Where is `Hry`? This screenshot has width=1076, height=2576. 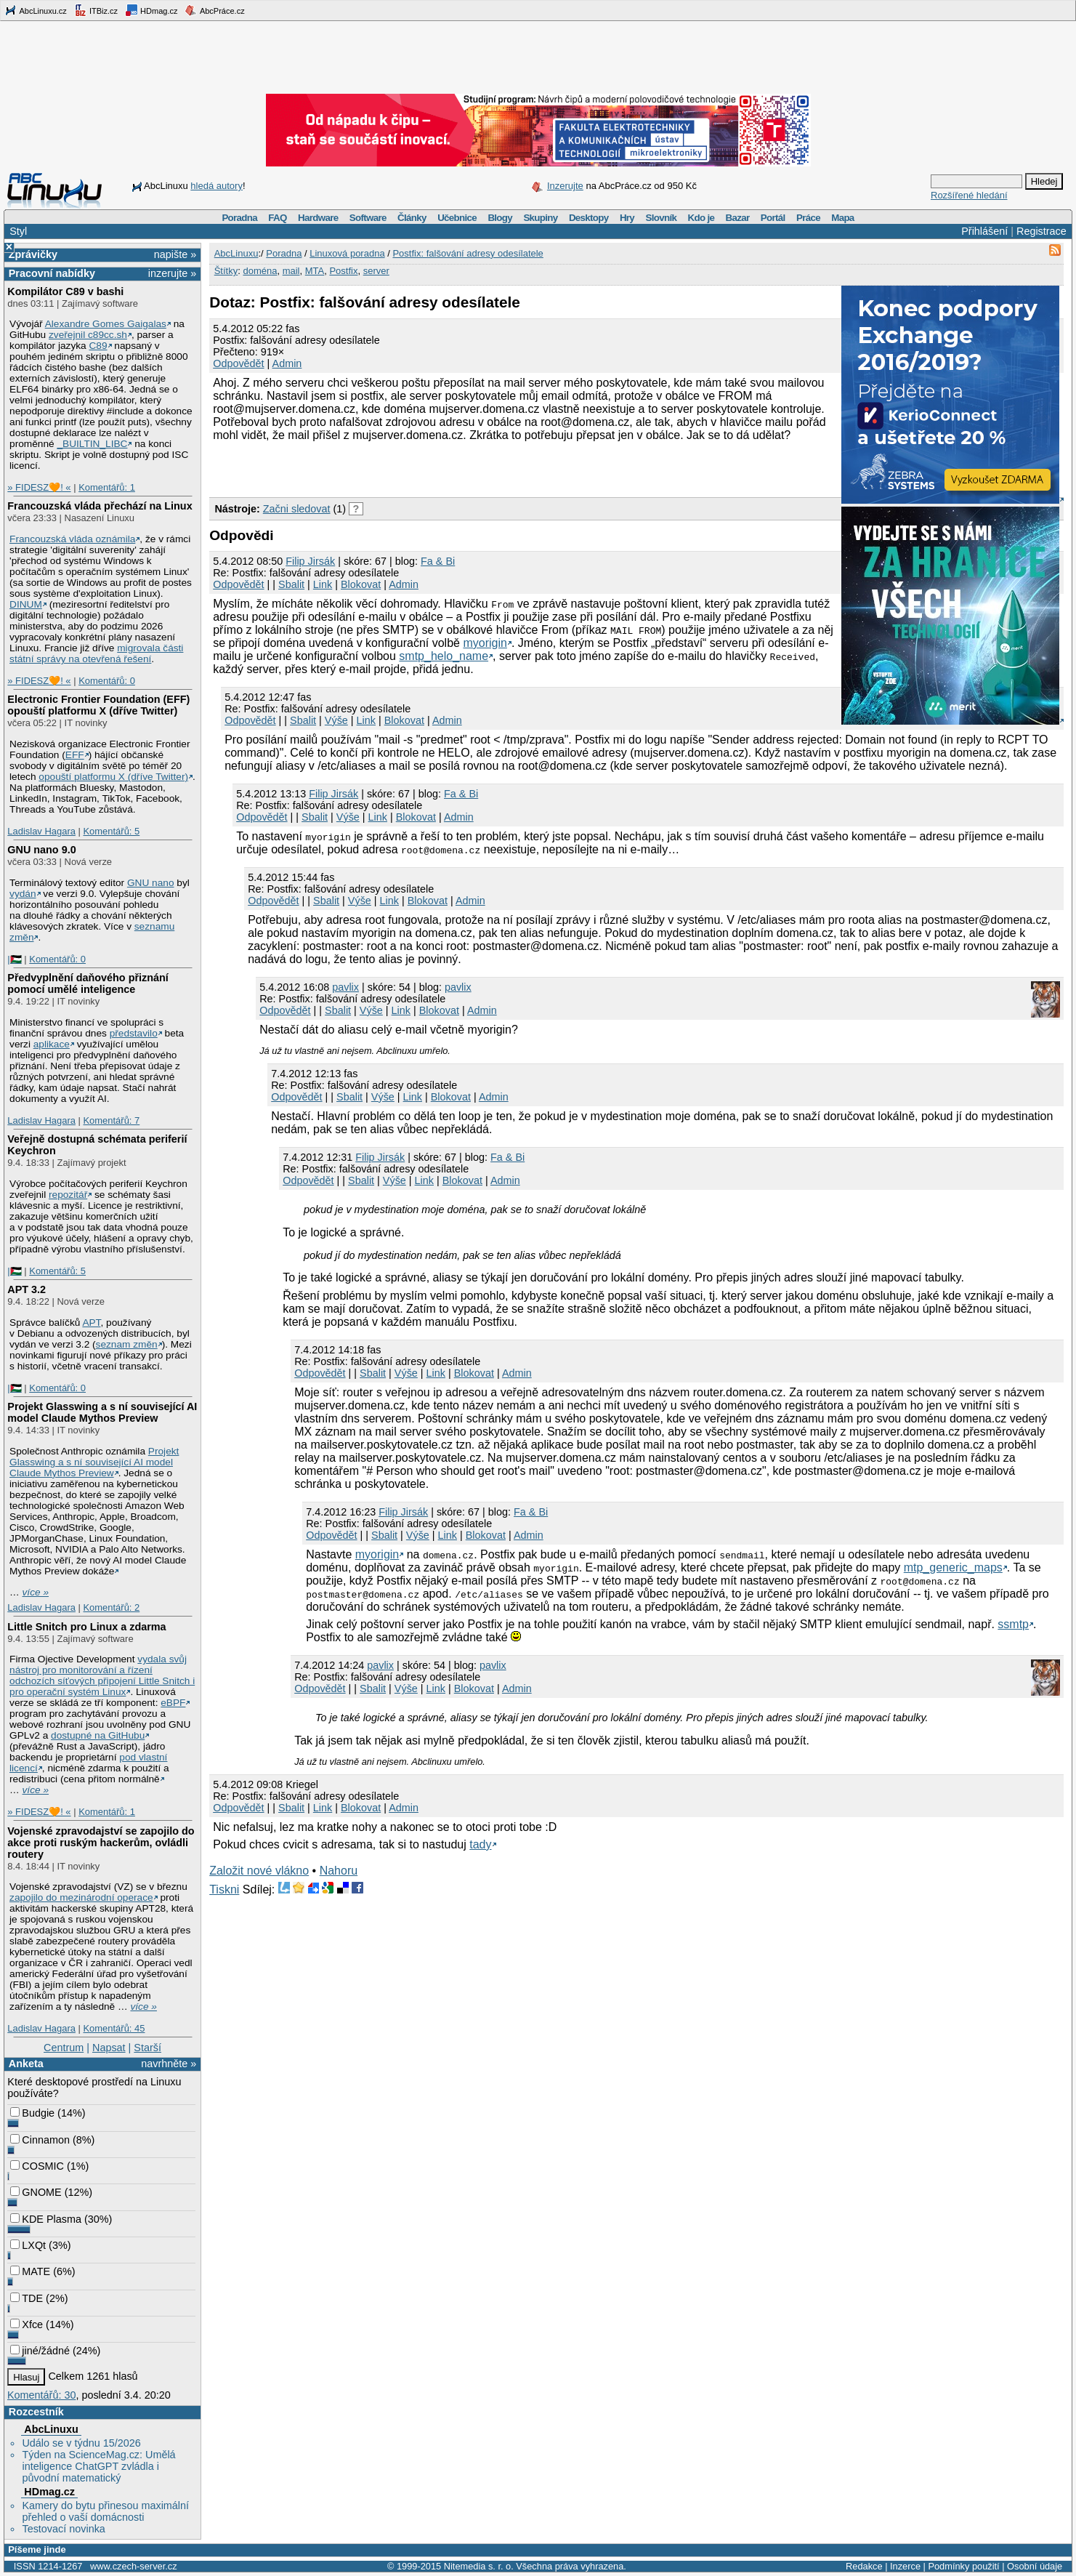 Hry is located at coordinates (627, 217).